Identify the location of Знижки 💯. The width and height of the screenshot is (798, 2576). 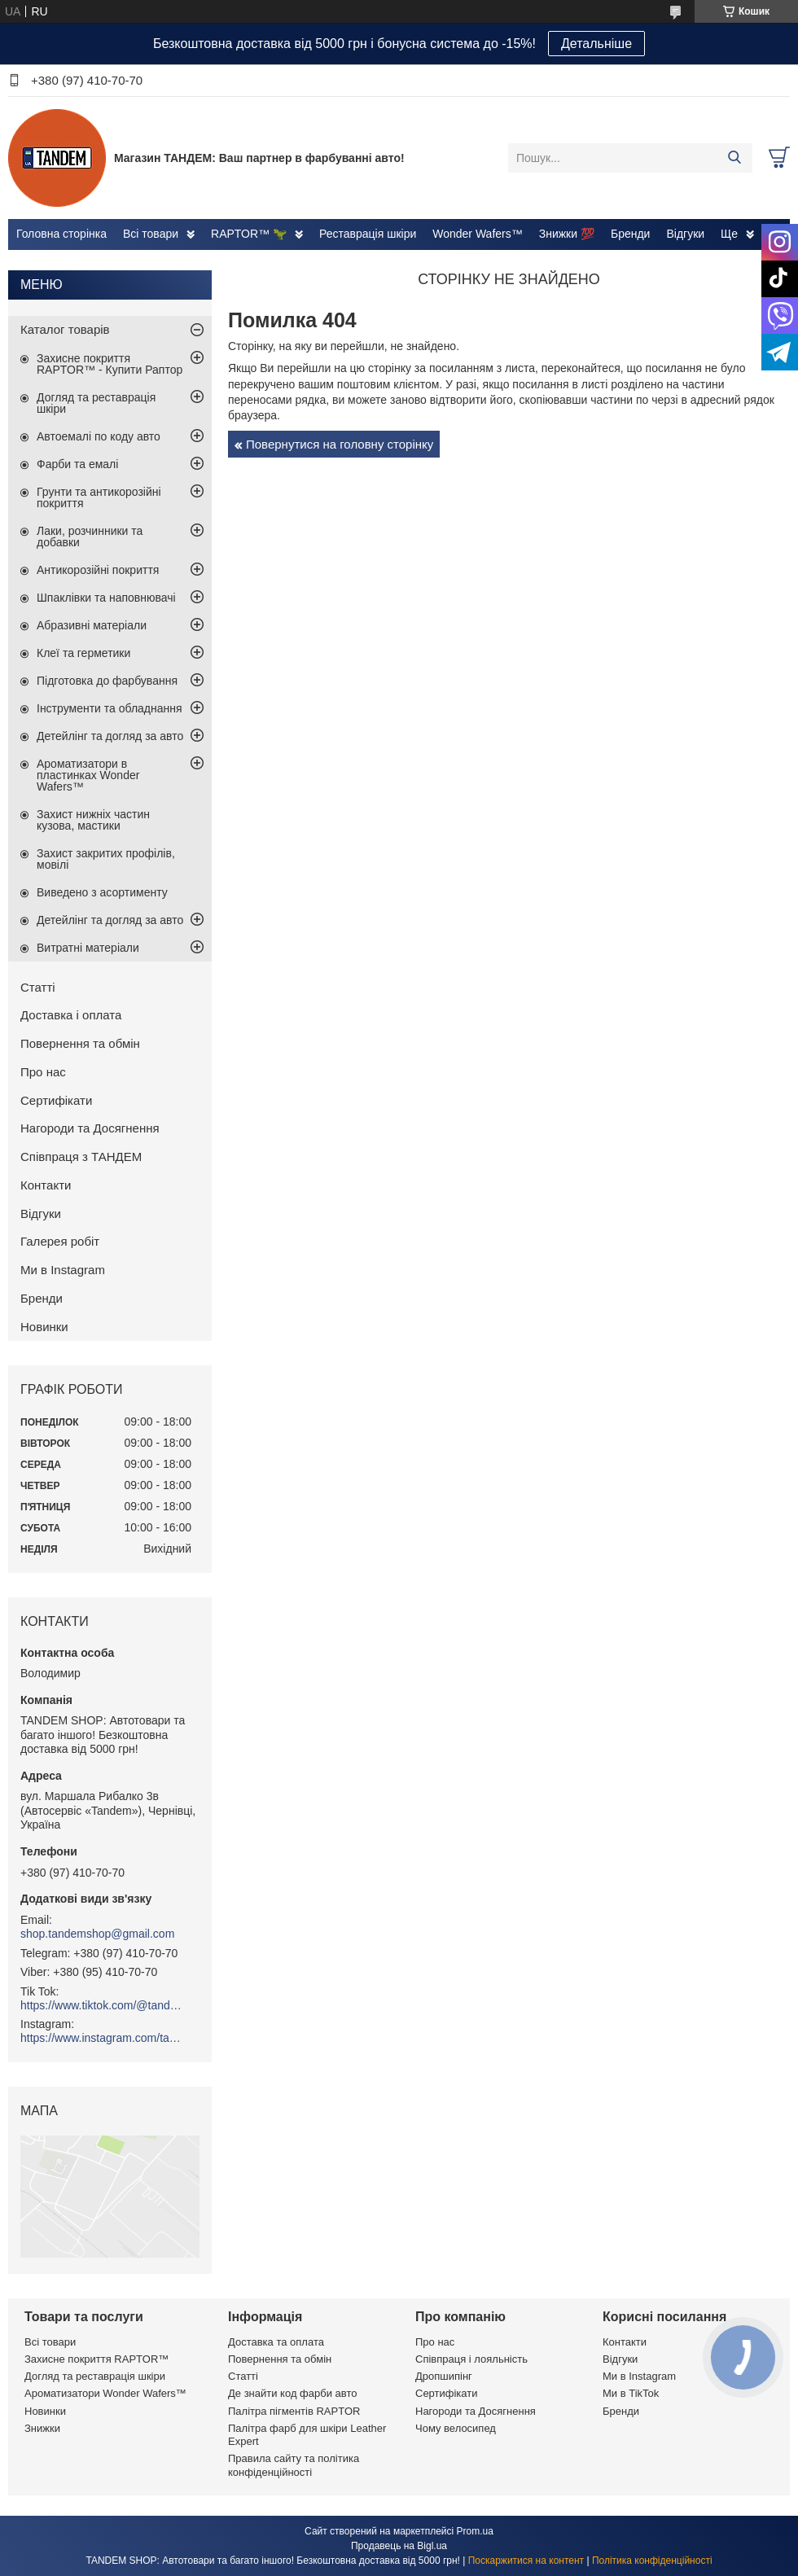
(566, 233).